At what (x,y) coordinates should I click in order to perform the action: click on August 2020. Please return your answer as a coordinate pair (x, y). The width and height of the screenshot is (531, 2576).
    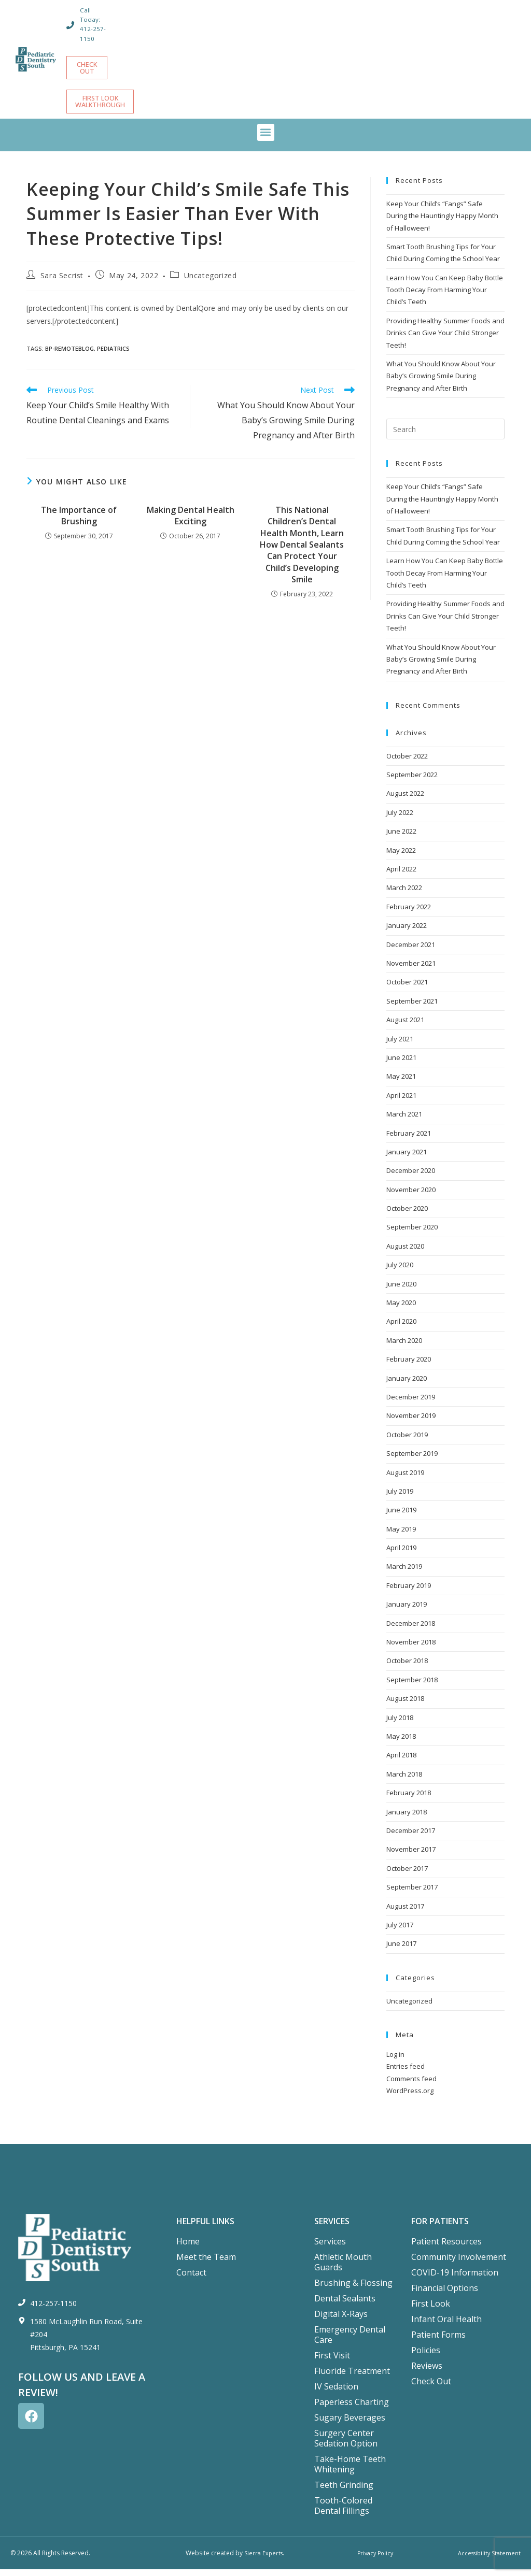
    Looking at the image, I should click on (405, 1252).